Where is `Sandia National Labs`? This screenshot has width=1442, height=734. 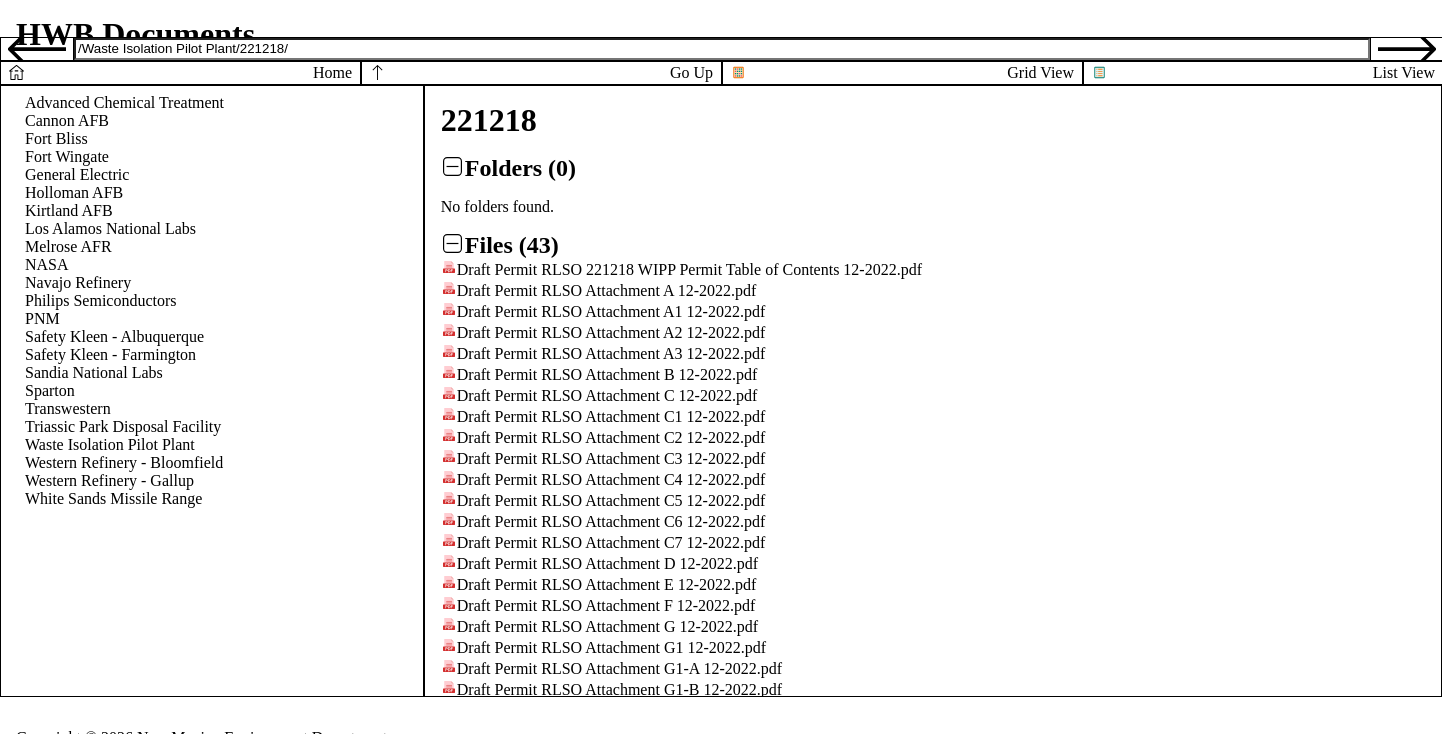
Sandia National Labs is located at coordinates (94, 372).